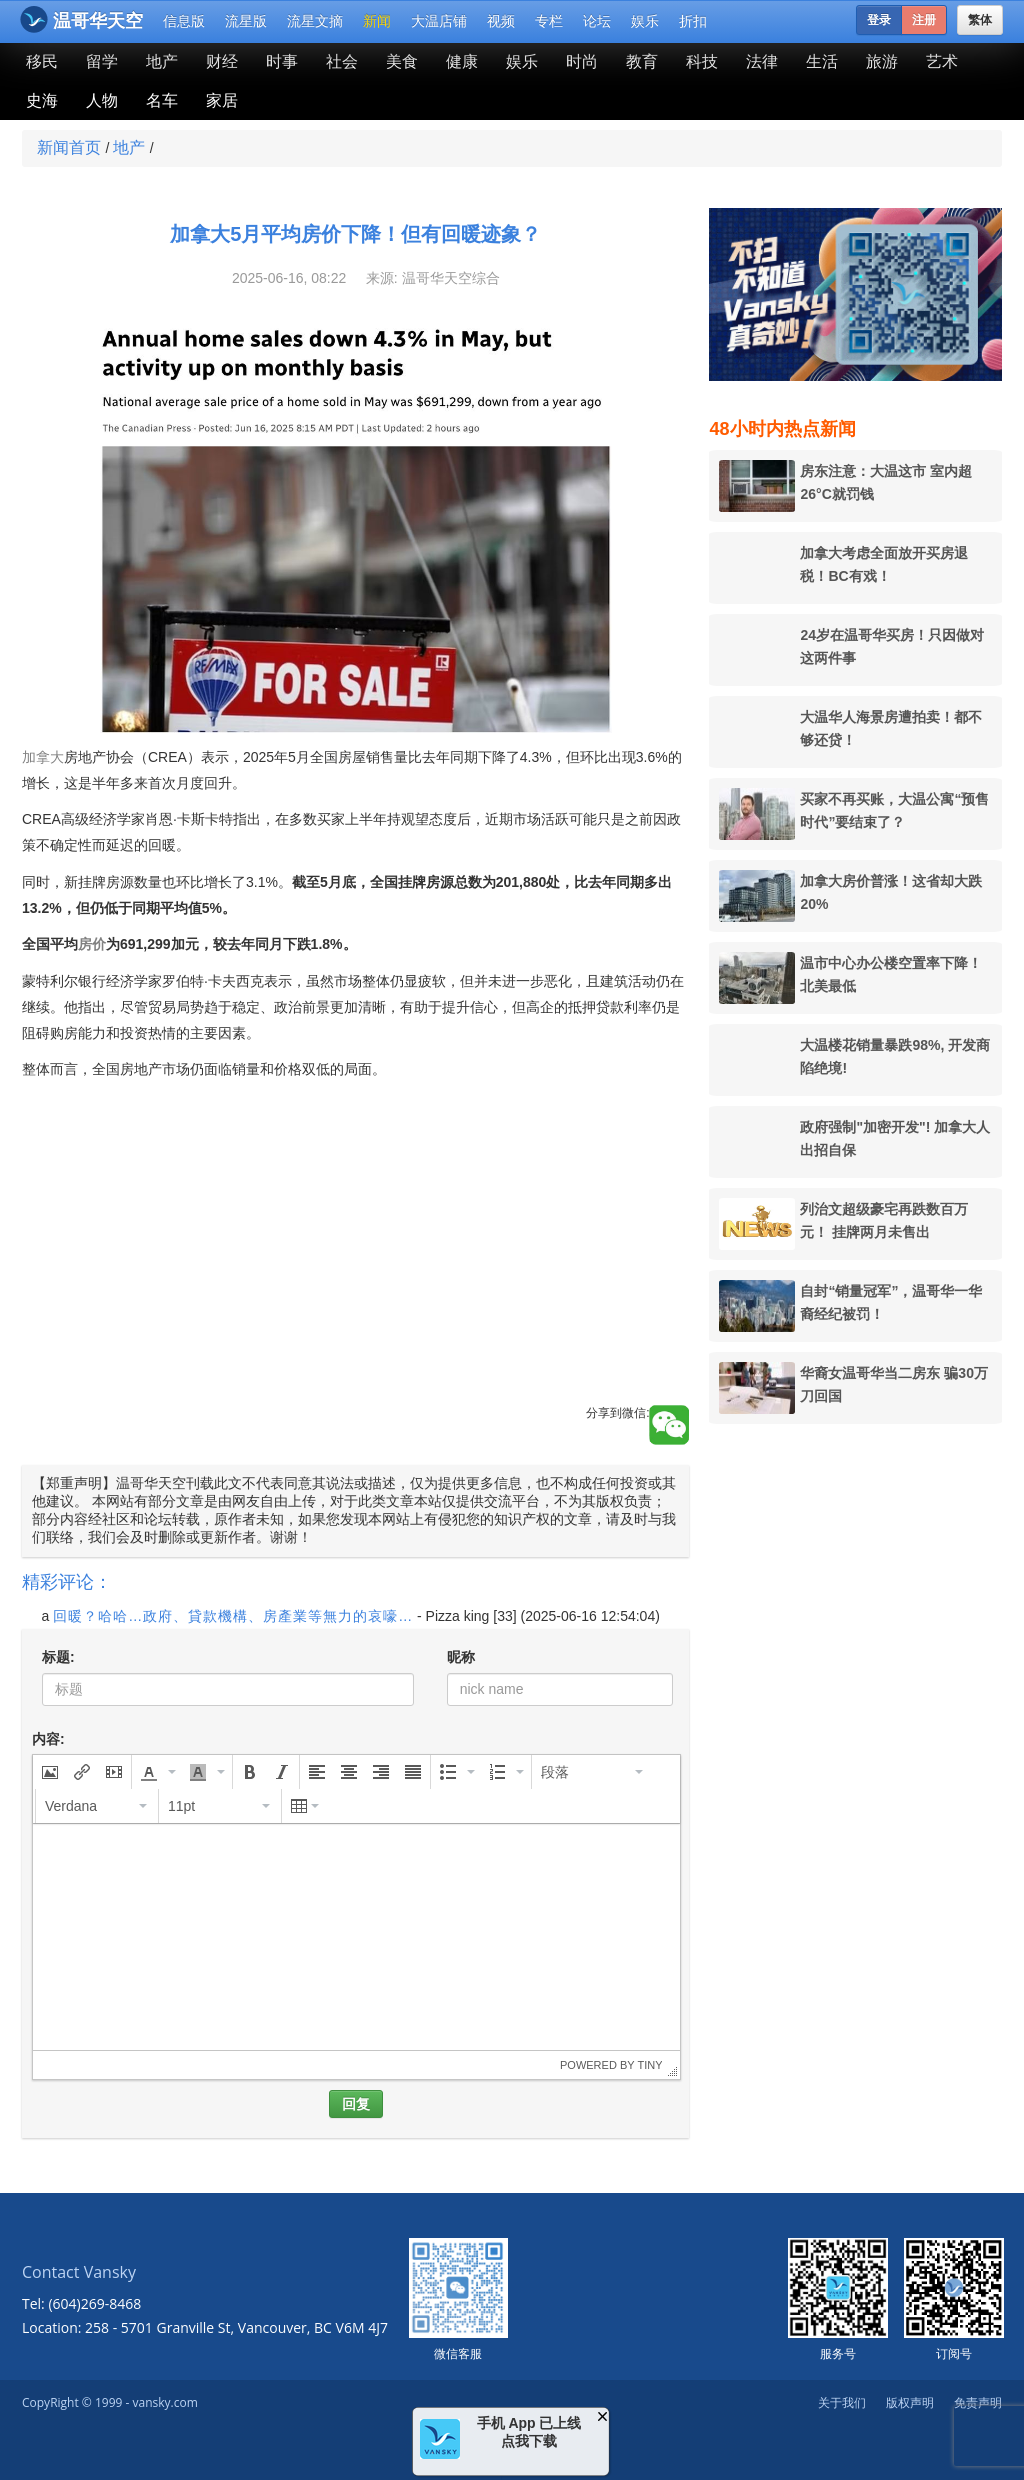 This screenshot has width=1024, height=2480. What do you see at coordinates (942, 61) in the screenshot?
I see `艺术` at bounding box center [942, 61].